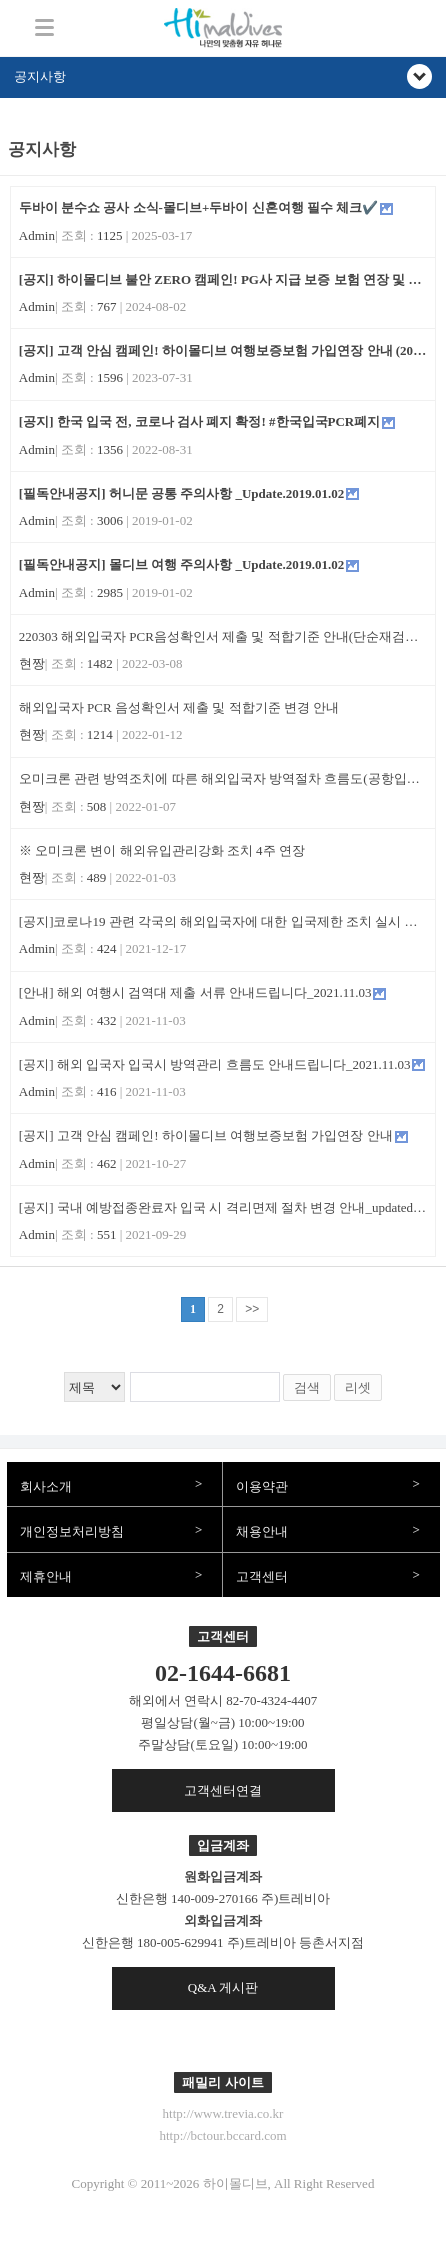  What do you see at coordinates (223, 2113) in the screenshot?
I see `http://www.trevia.co.kr` at bounding box center [223, 2113].